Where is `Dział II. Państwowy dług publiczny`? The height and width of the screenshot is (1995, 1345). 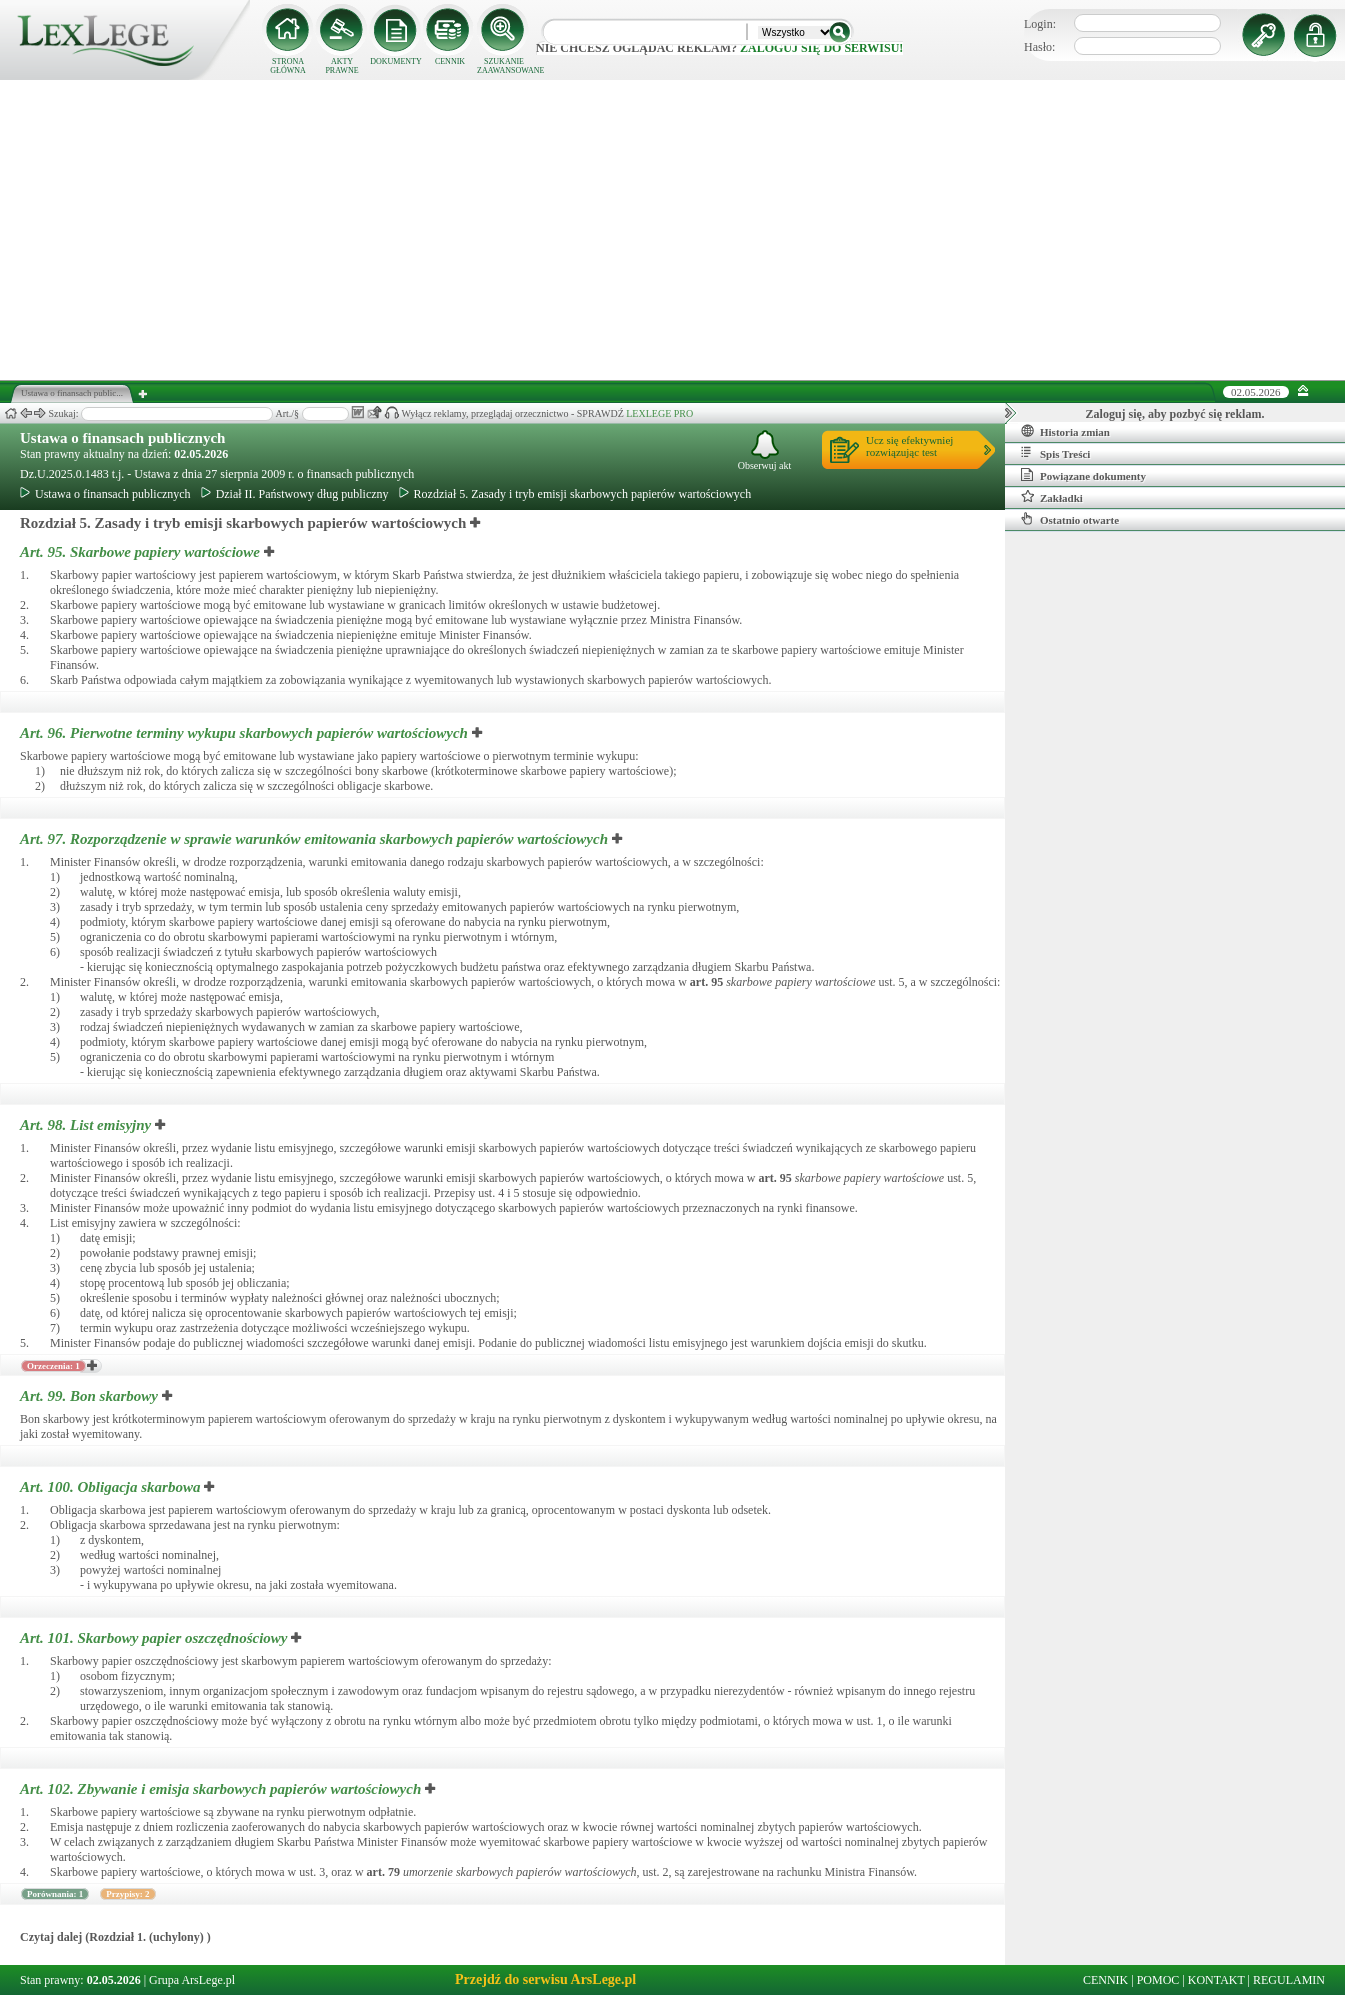 Dział II. Państwowy dług publiczny is located at coordinates (295, 494).